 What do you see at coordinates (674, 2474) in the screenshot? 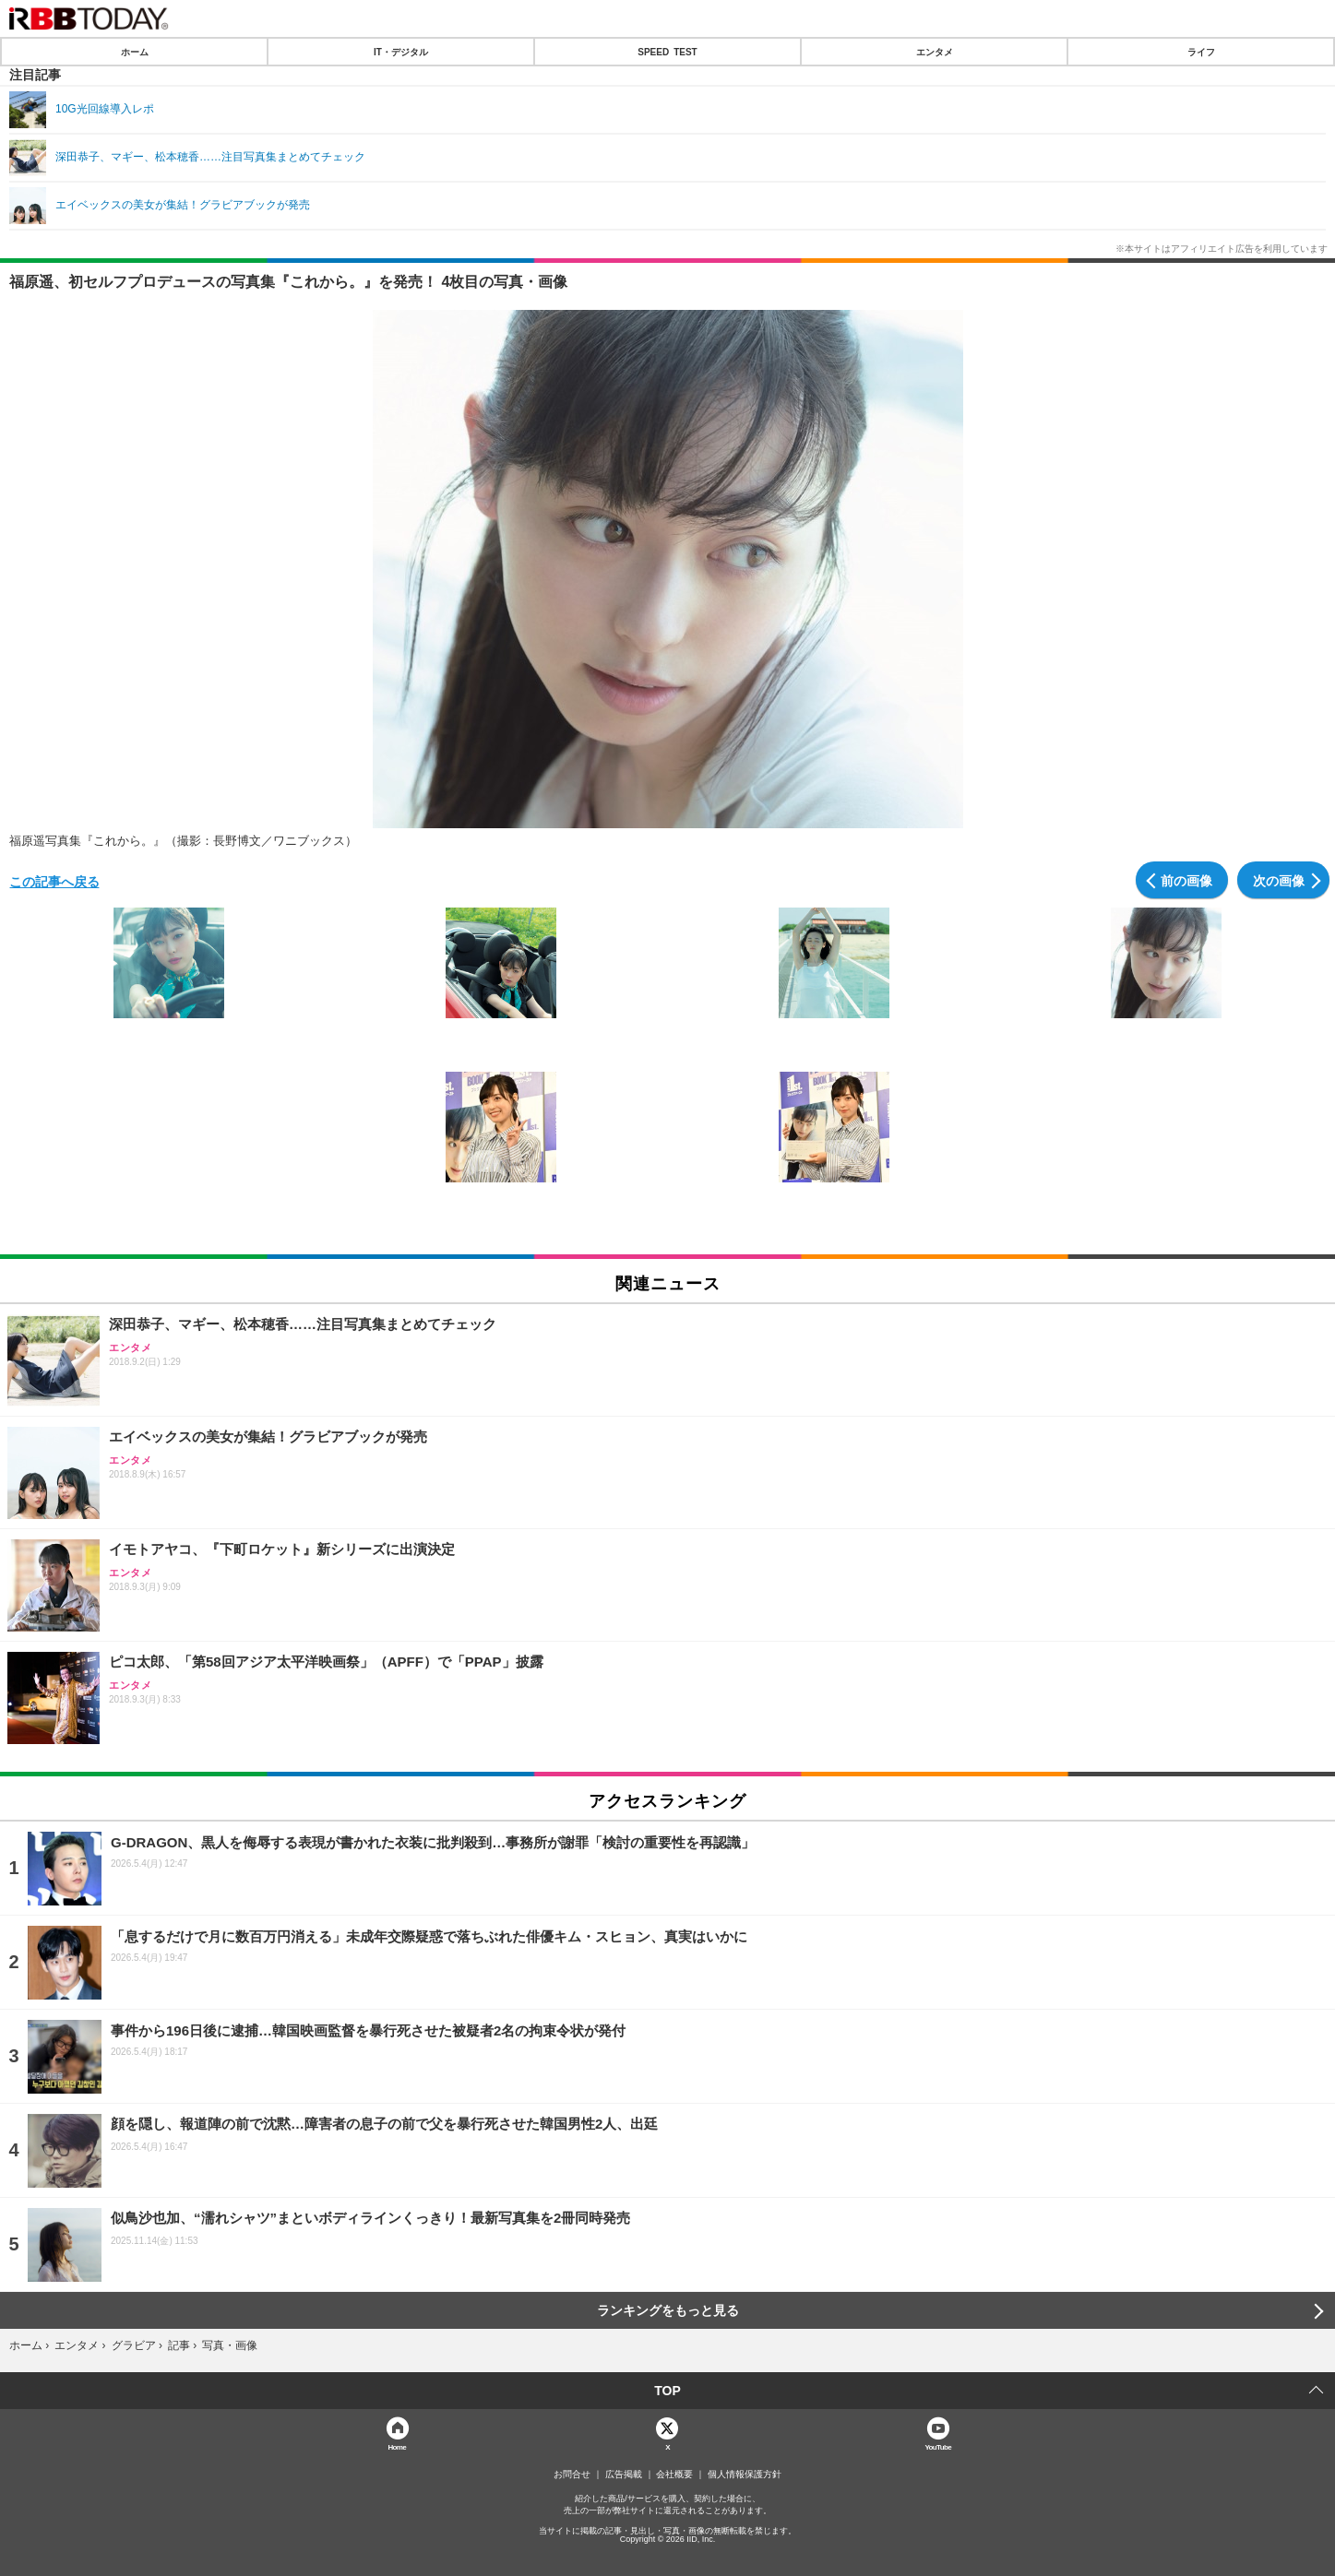
I see `会社概要` at bounding box center [674, 2474].